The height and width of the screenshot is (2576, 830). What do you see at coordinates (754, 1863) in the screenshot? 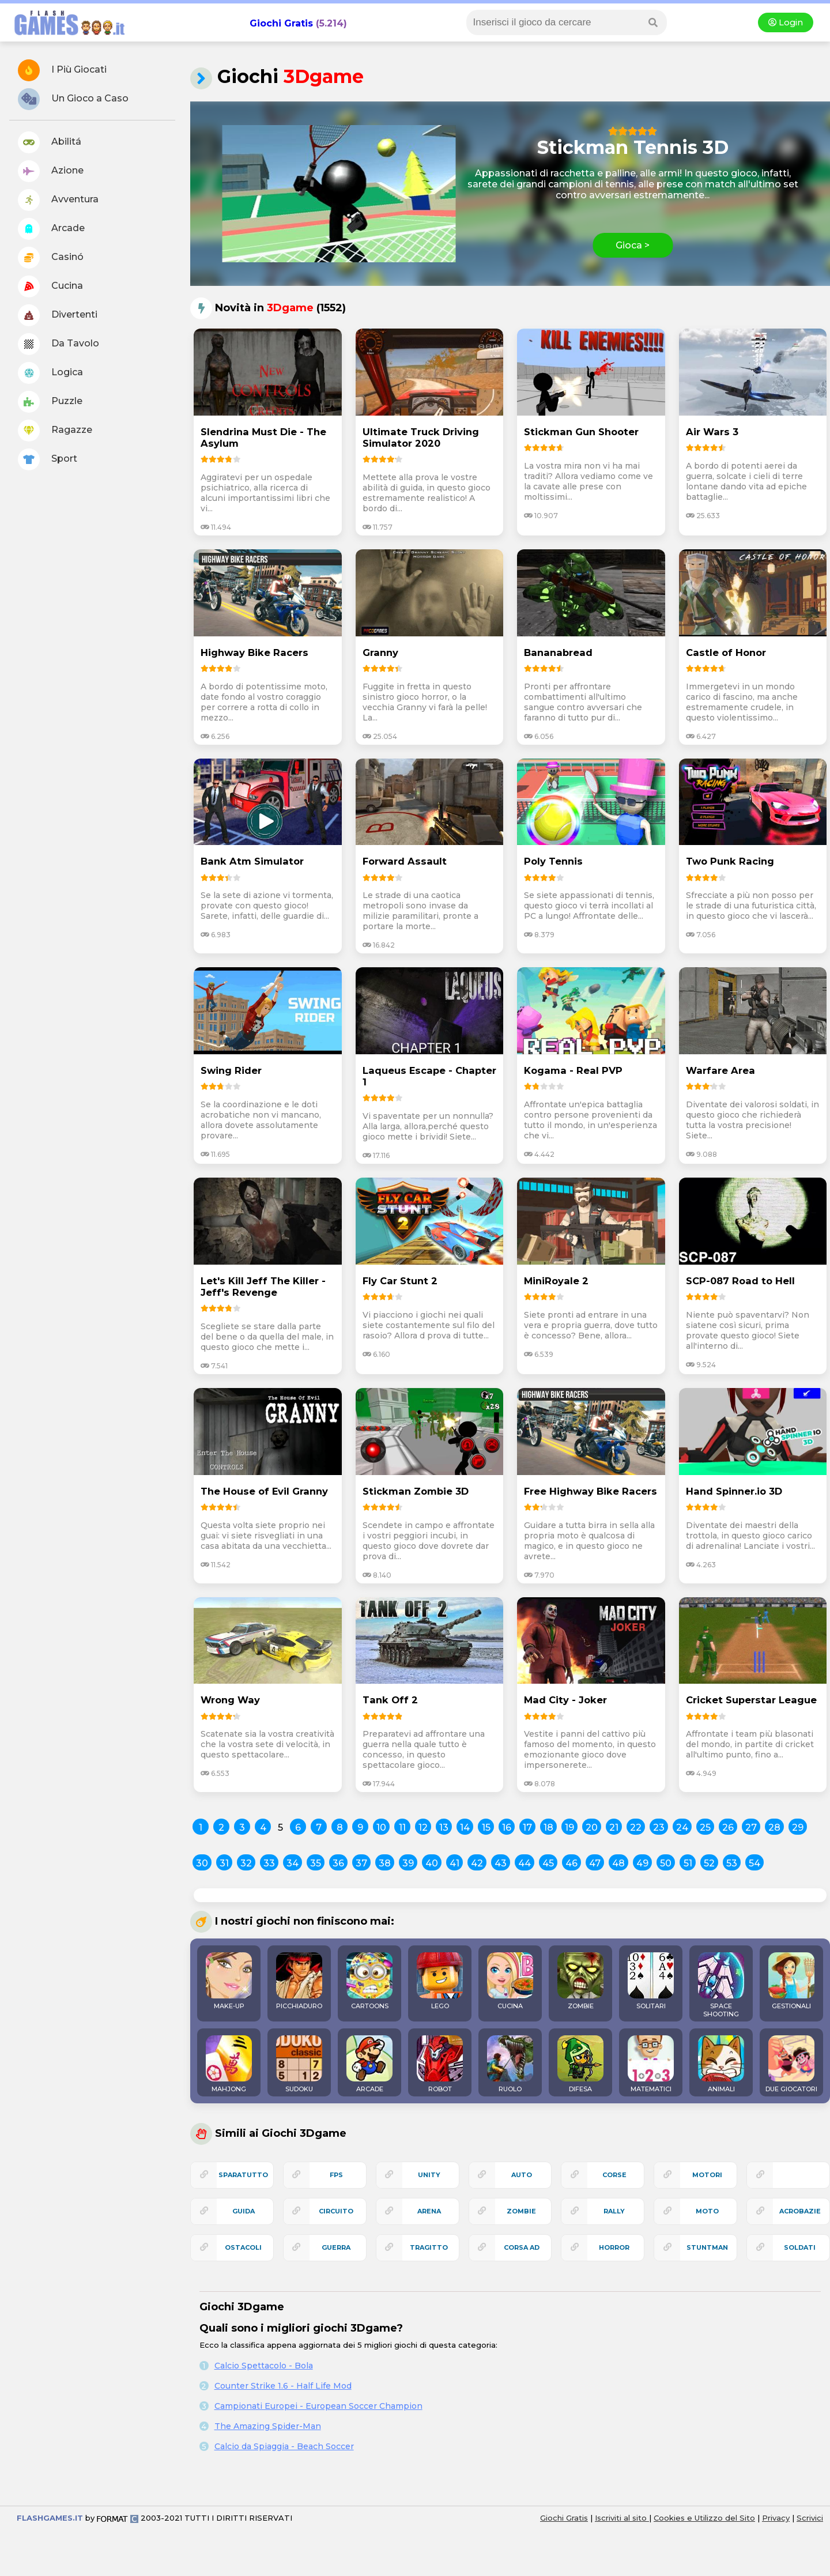
I see `54` at bounding box center [754, 1863].